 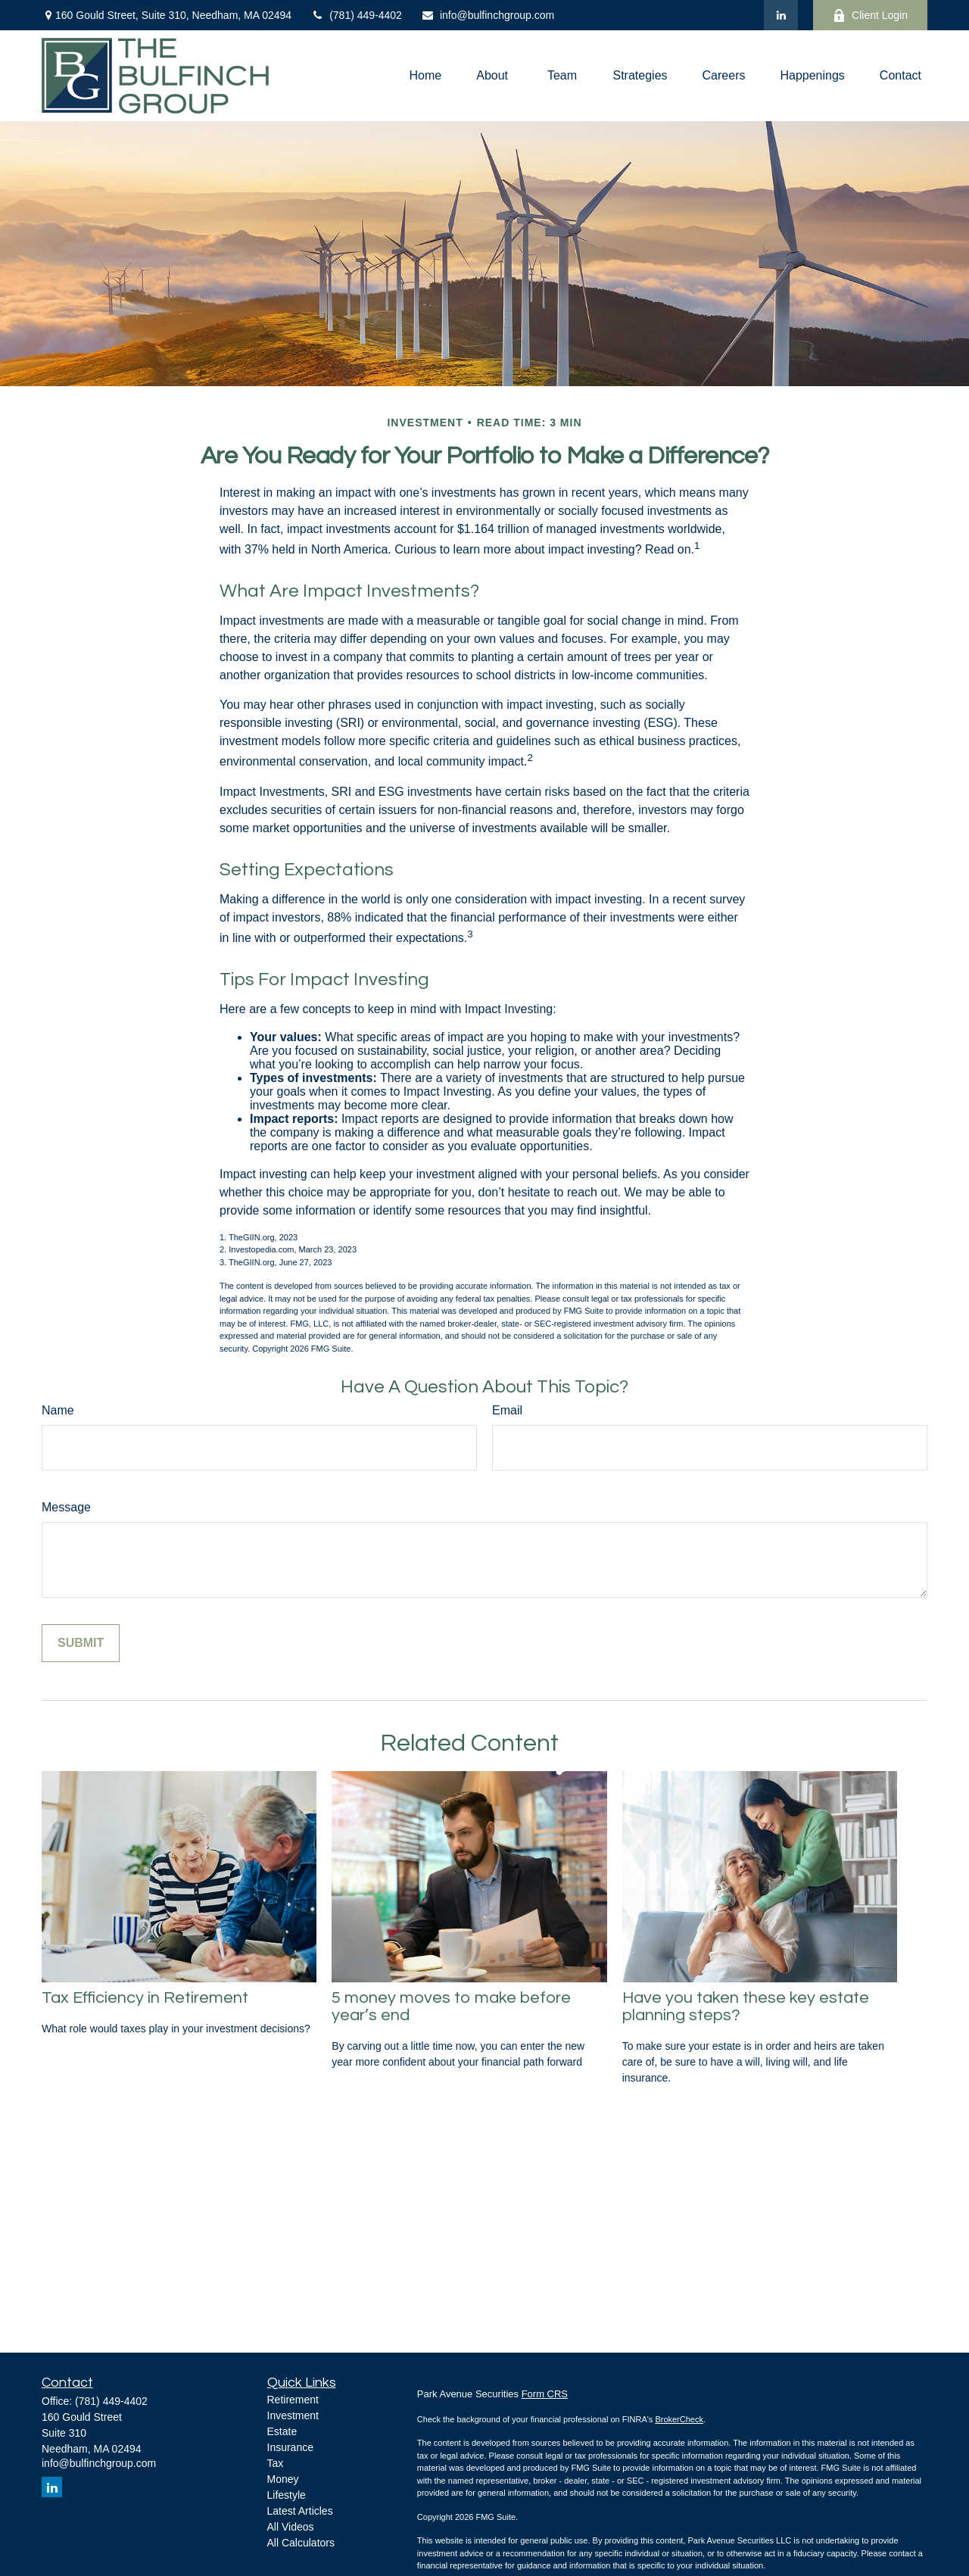 I want to click on Insurance, so click(x=290, y=2447).